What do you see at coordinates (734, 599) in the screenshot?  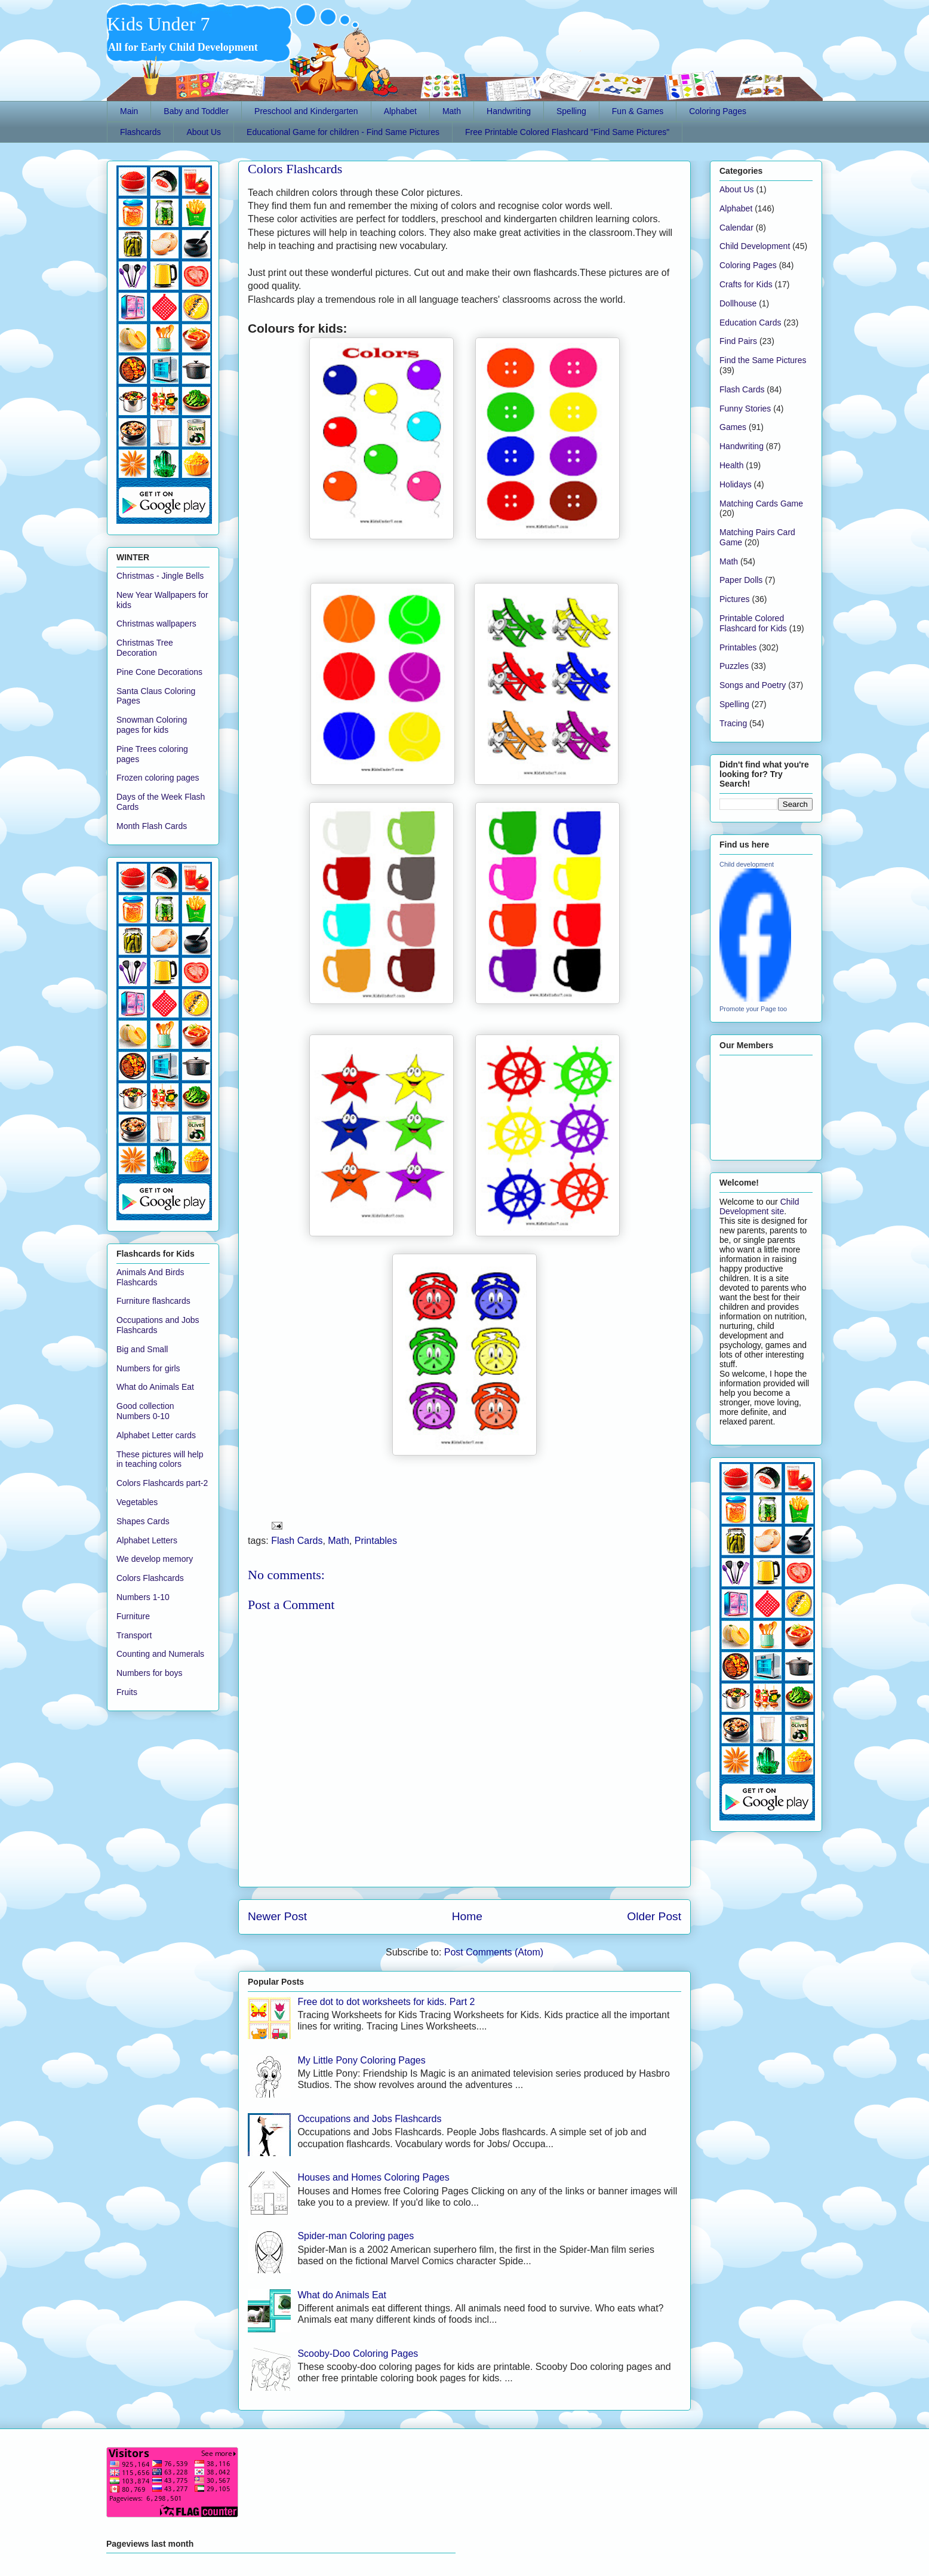 I see `Pictures` at bounding box center [734, 599].